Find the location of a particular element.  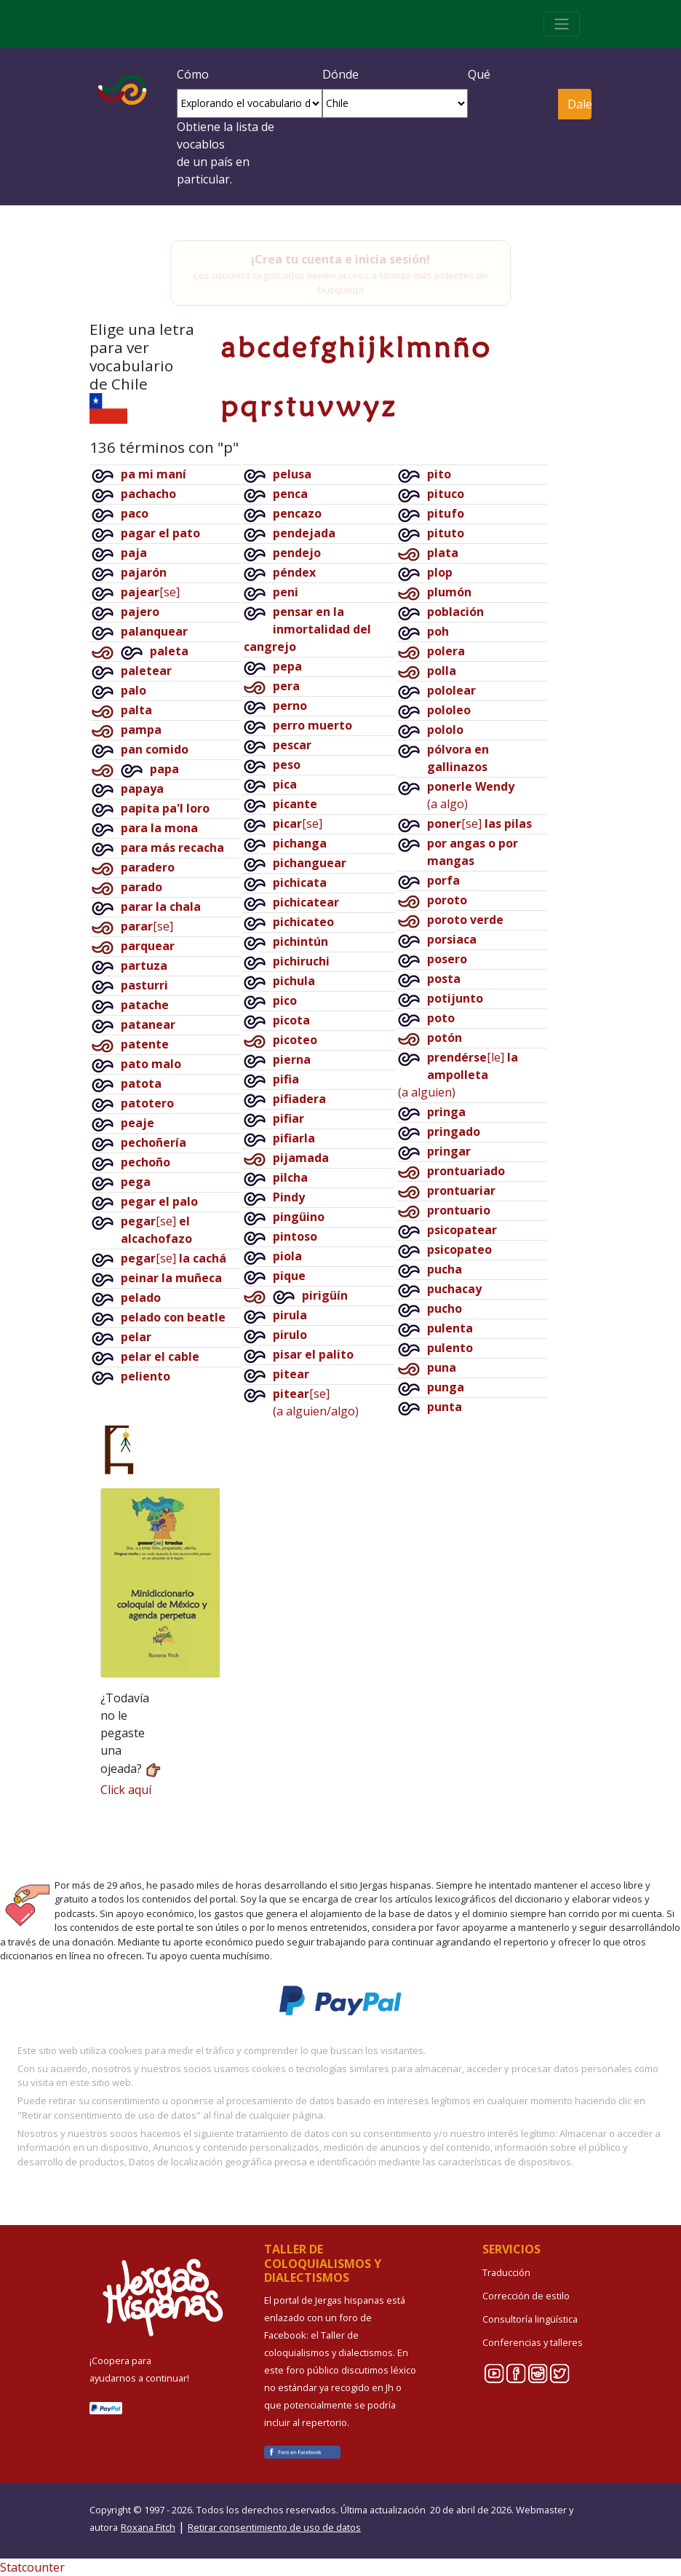

[se] is located at coordinates (150, 592).